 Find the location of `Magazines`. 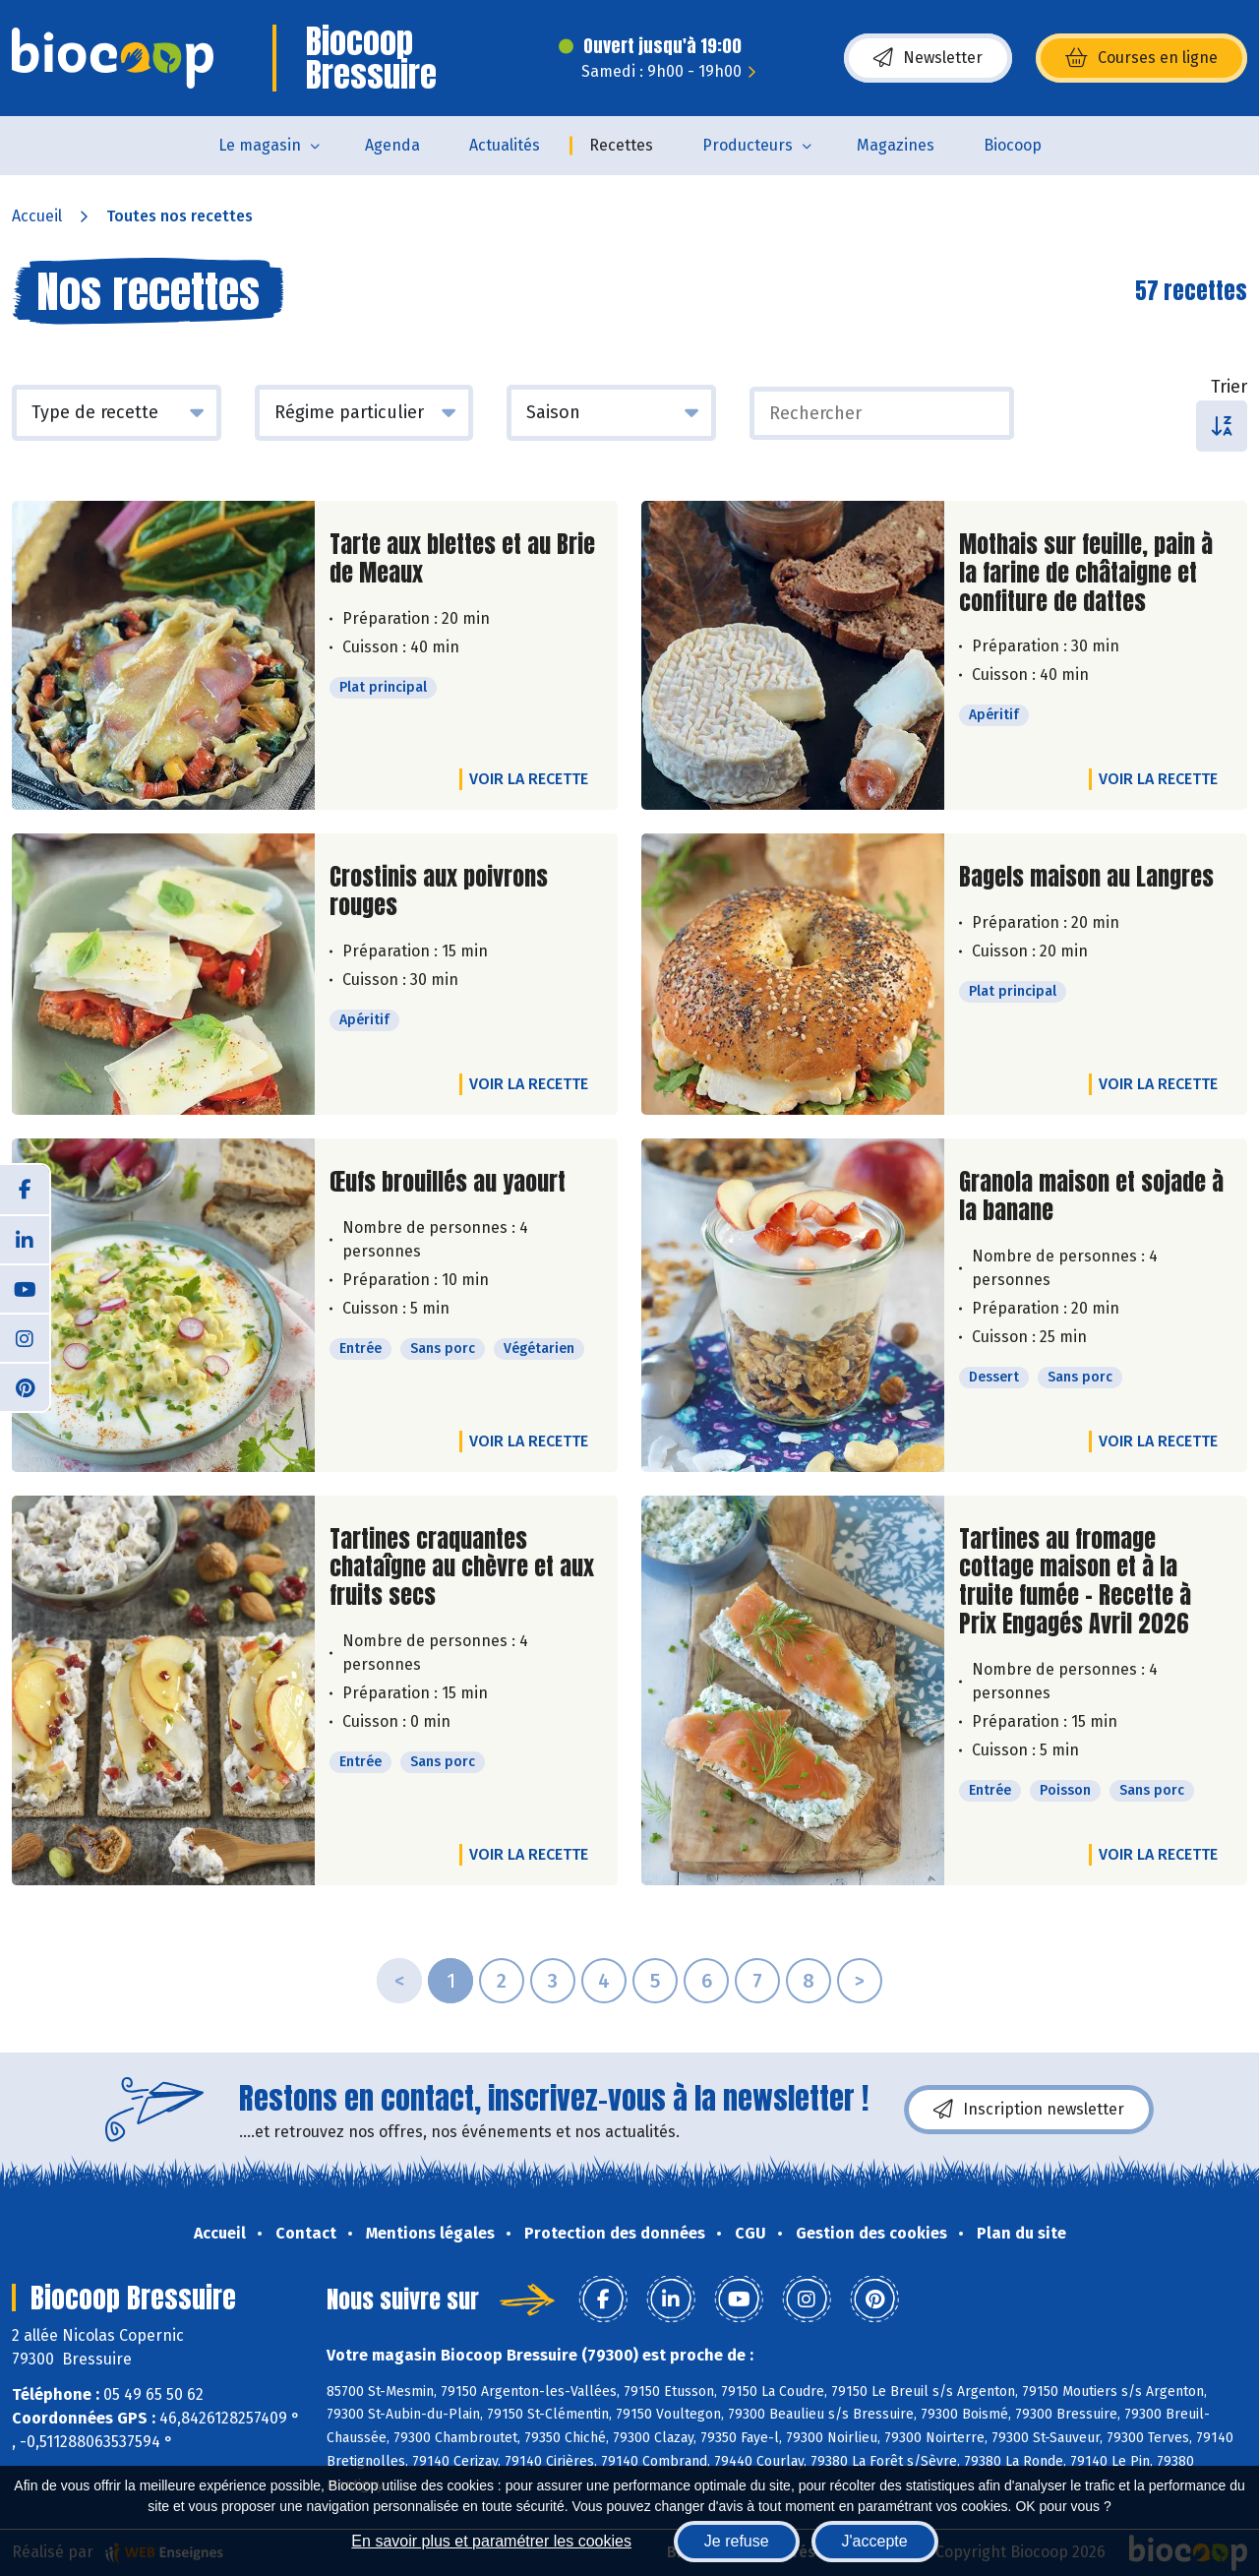

Magazines is located at coordinates (895, 145).